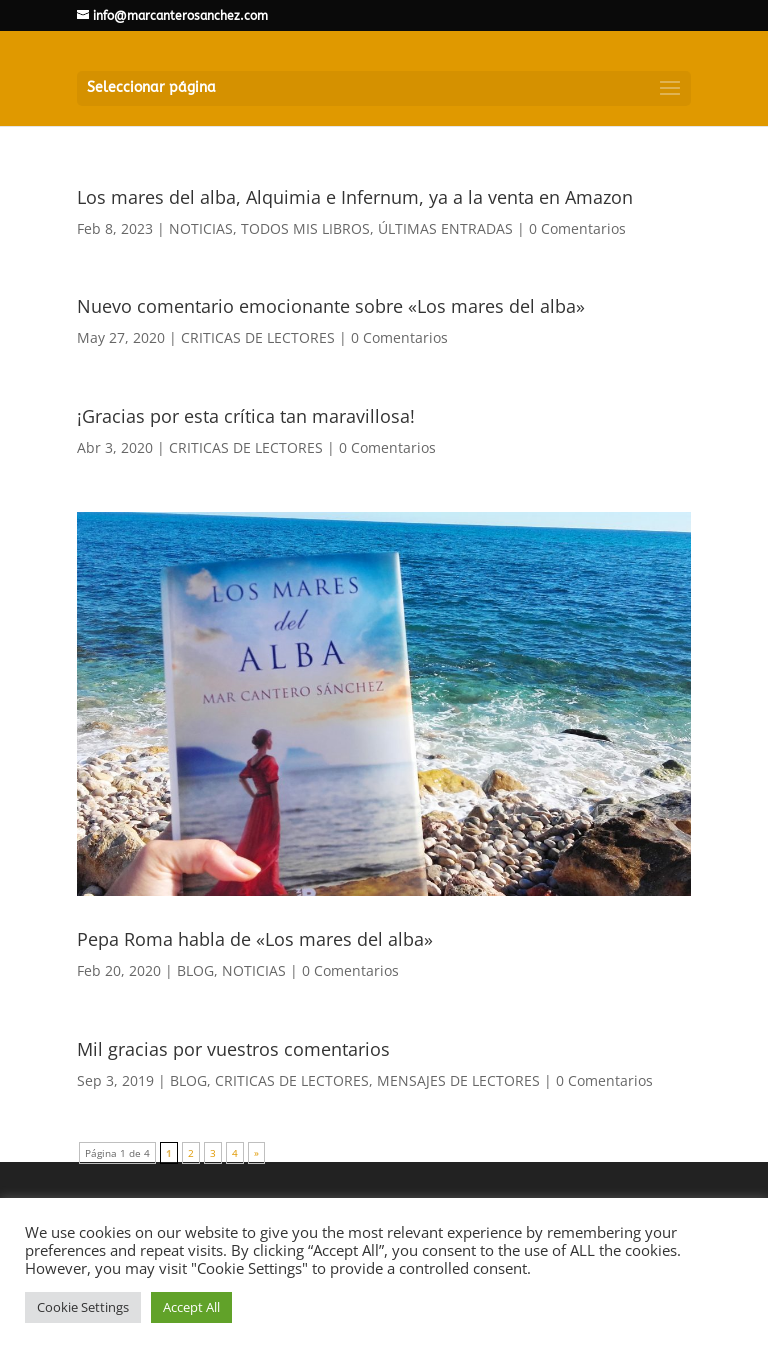  What do you see at coordinates (246, 416) in the screenshot?
I see `¡Gracias por esta crítica tan maravillosa!` at bounding box center [246, 416].